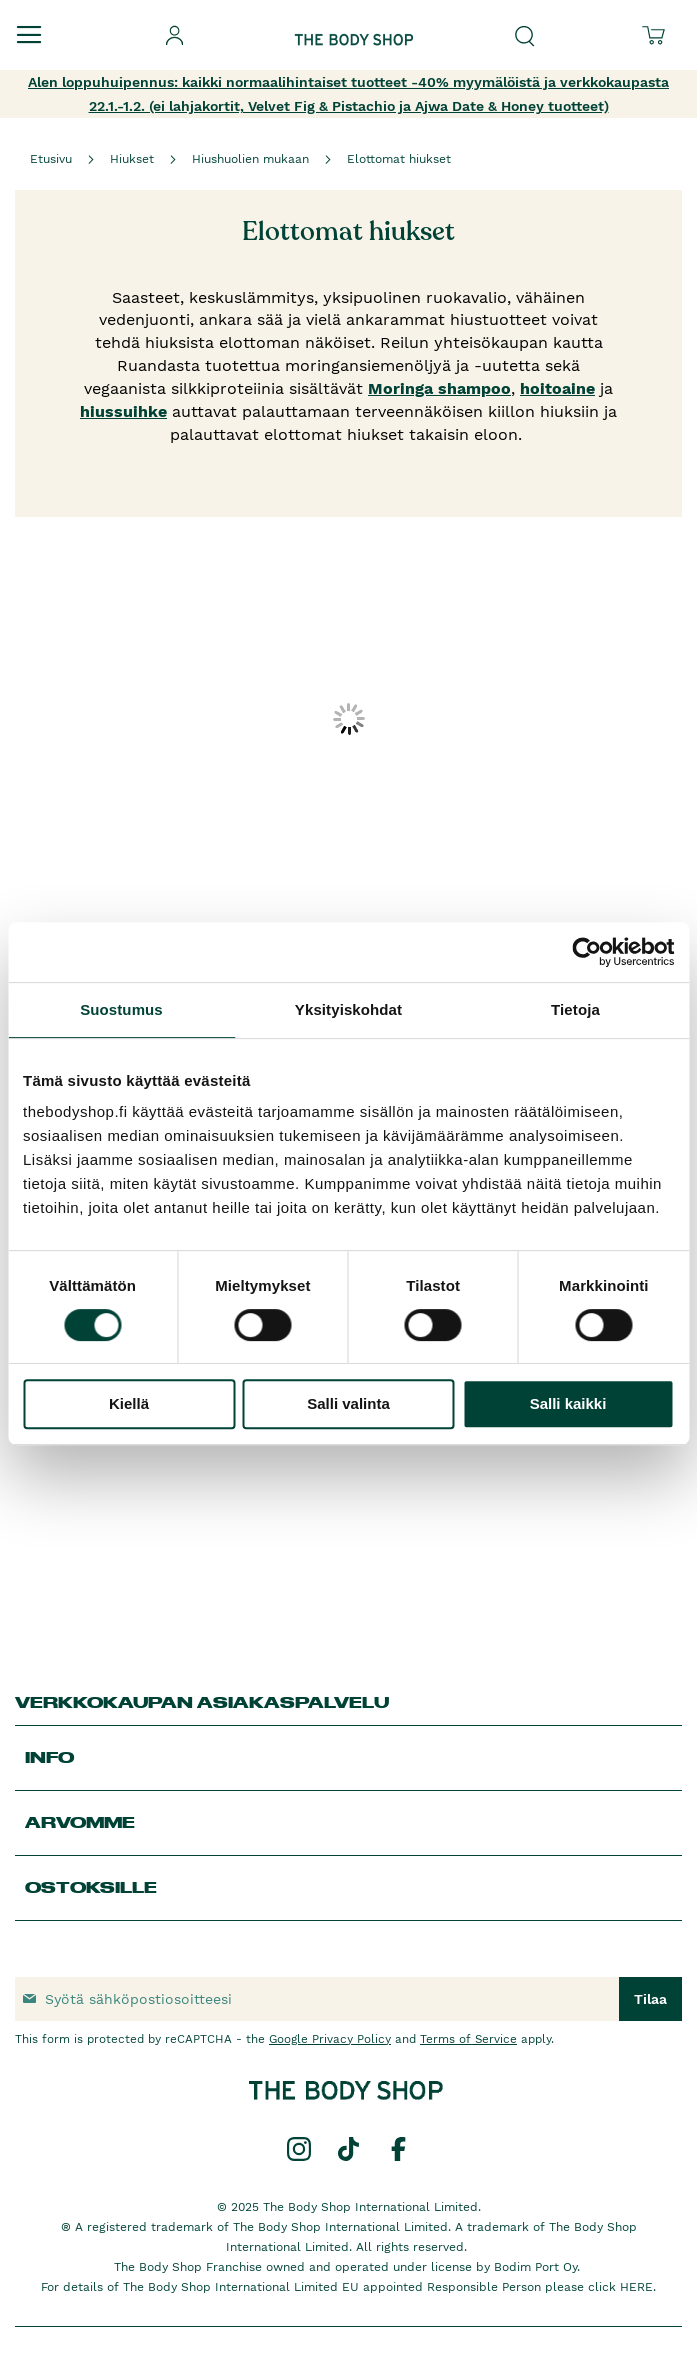 The image size is (697, 2367). I want to click on Salli valinta, so click(348, 1403).